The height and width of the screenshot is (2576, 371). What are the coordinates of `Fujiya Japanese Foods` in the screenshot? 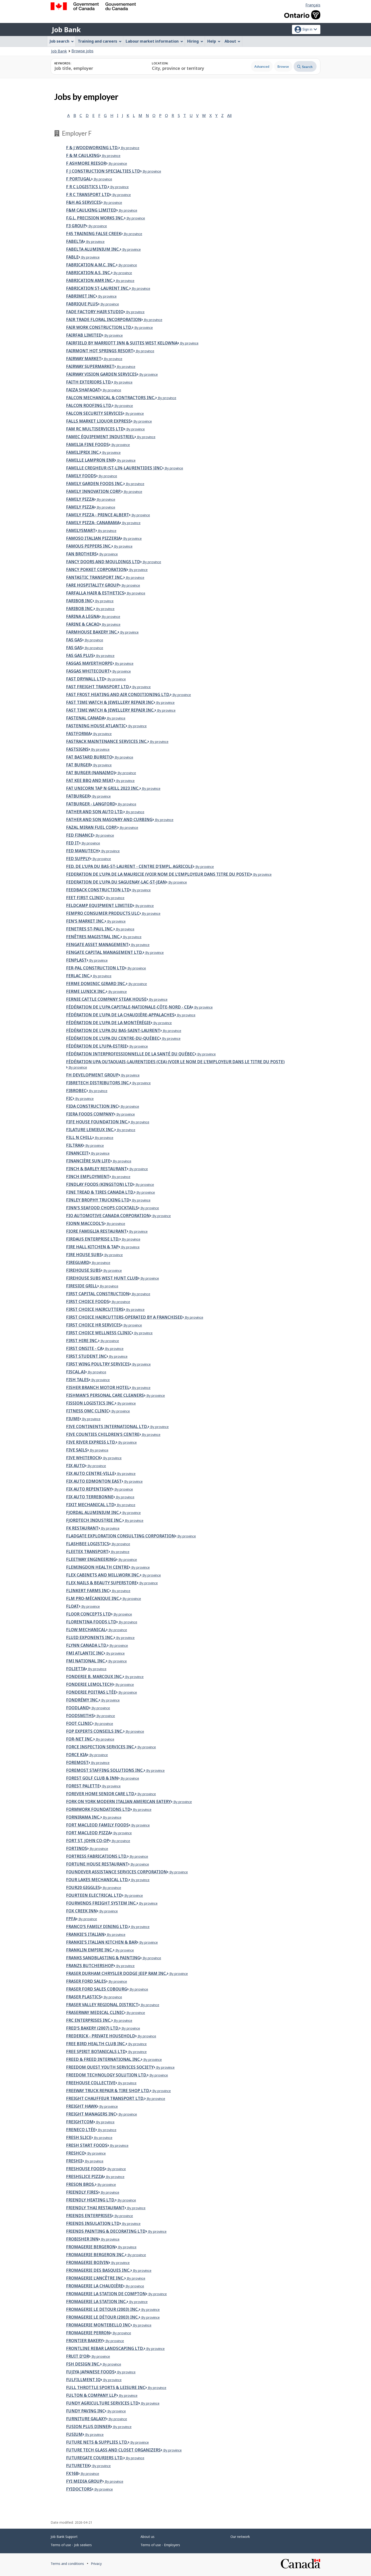 It's located at (90, 2372).